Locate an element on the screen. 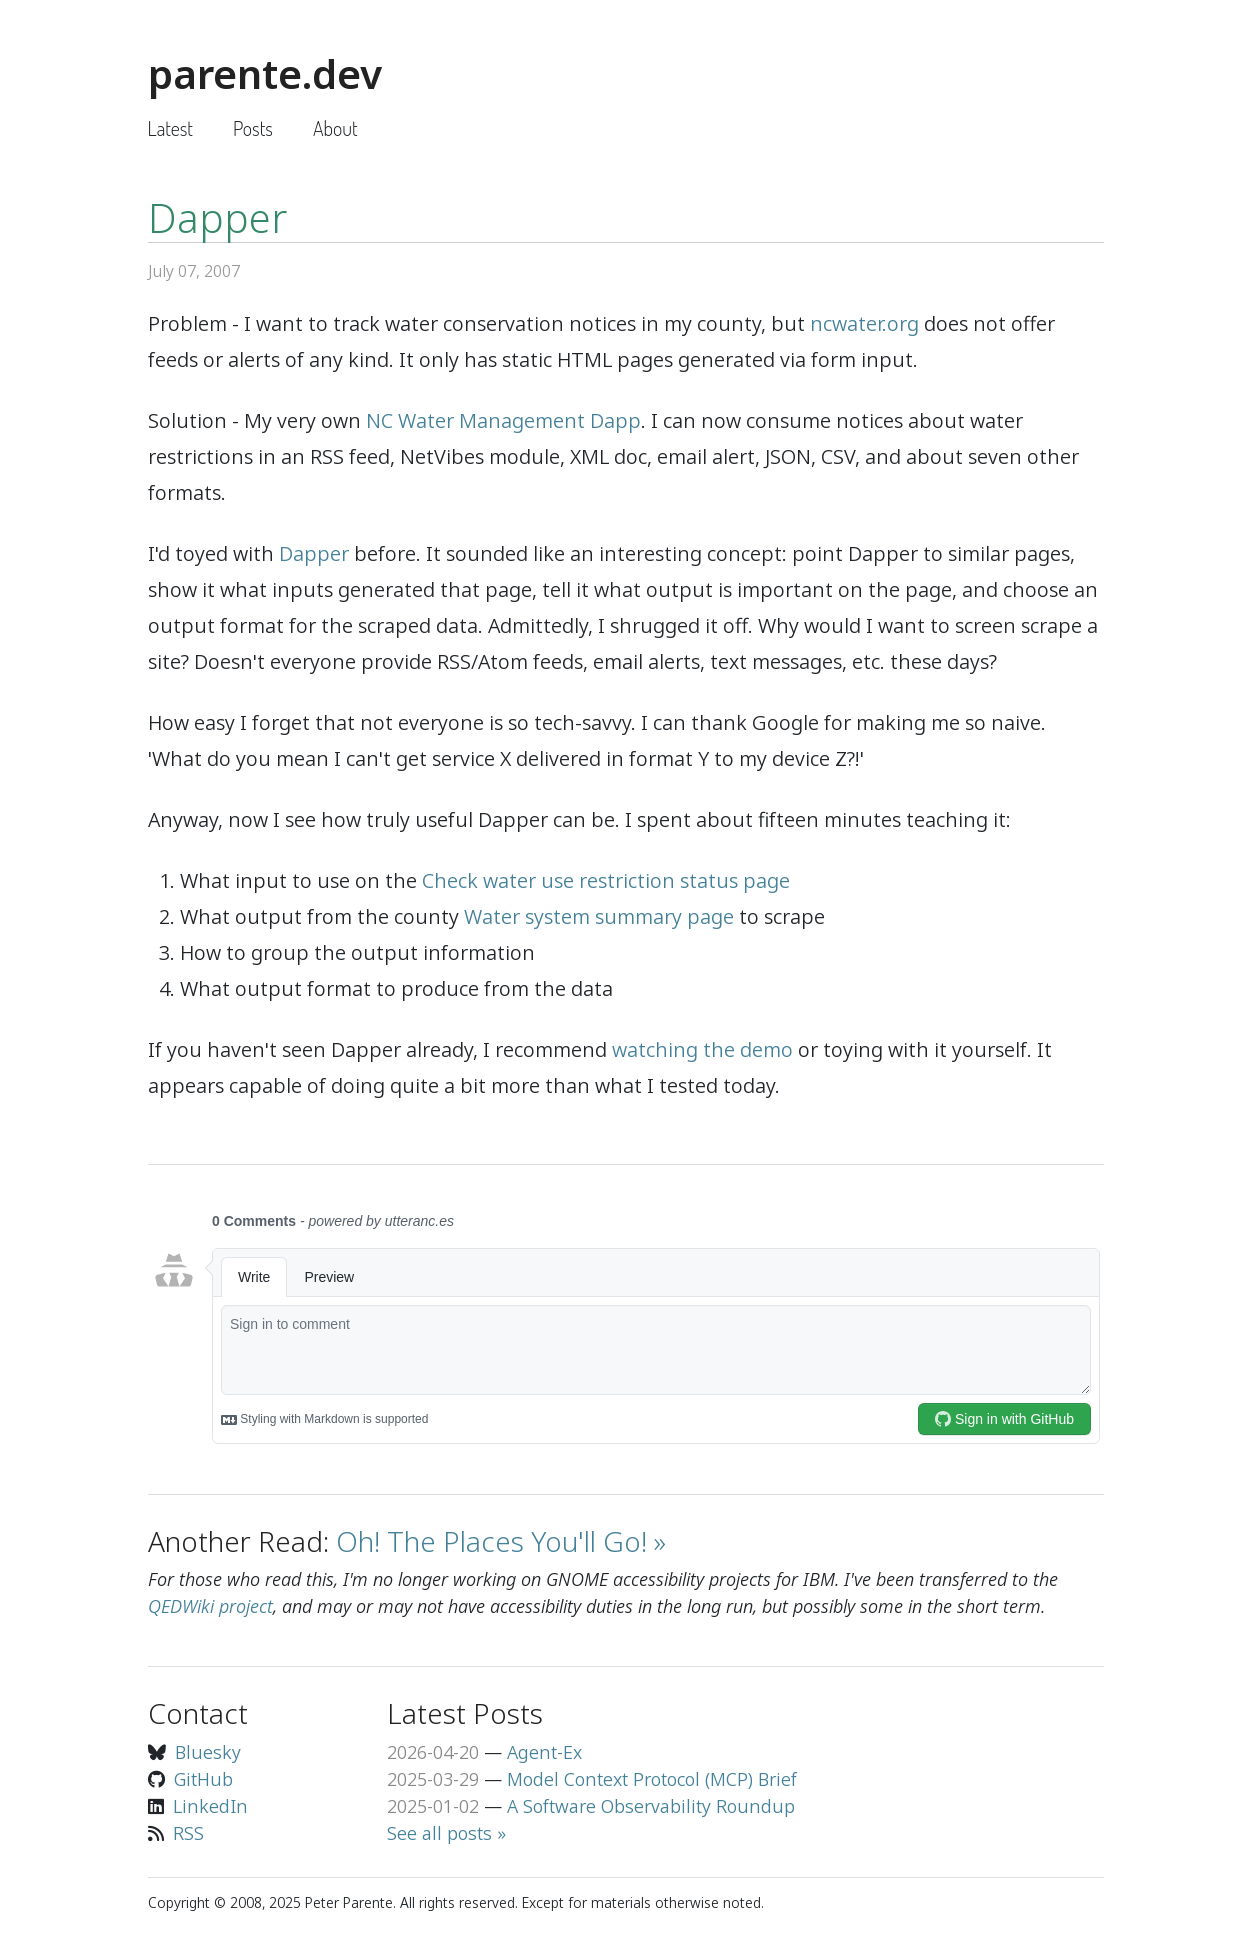 This screenshot has width=1251, height=1959. ncwater.org is located at coordinates (864, 323).